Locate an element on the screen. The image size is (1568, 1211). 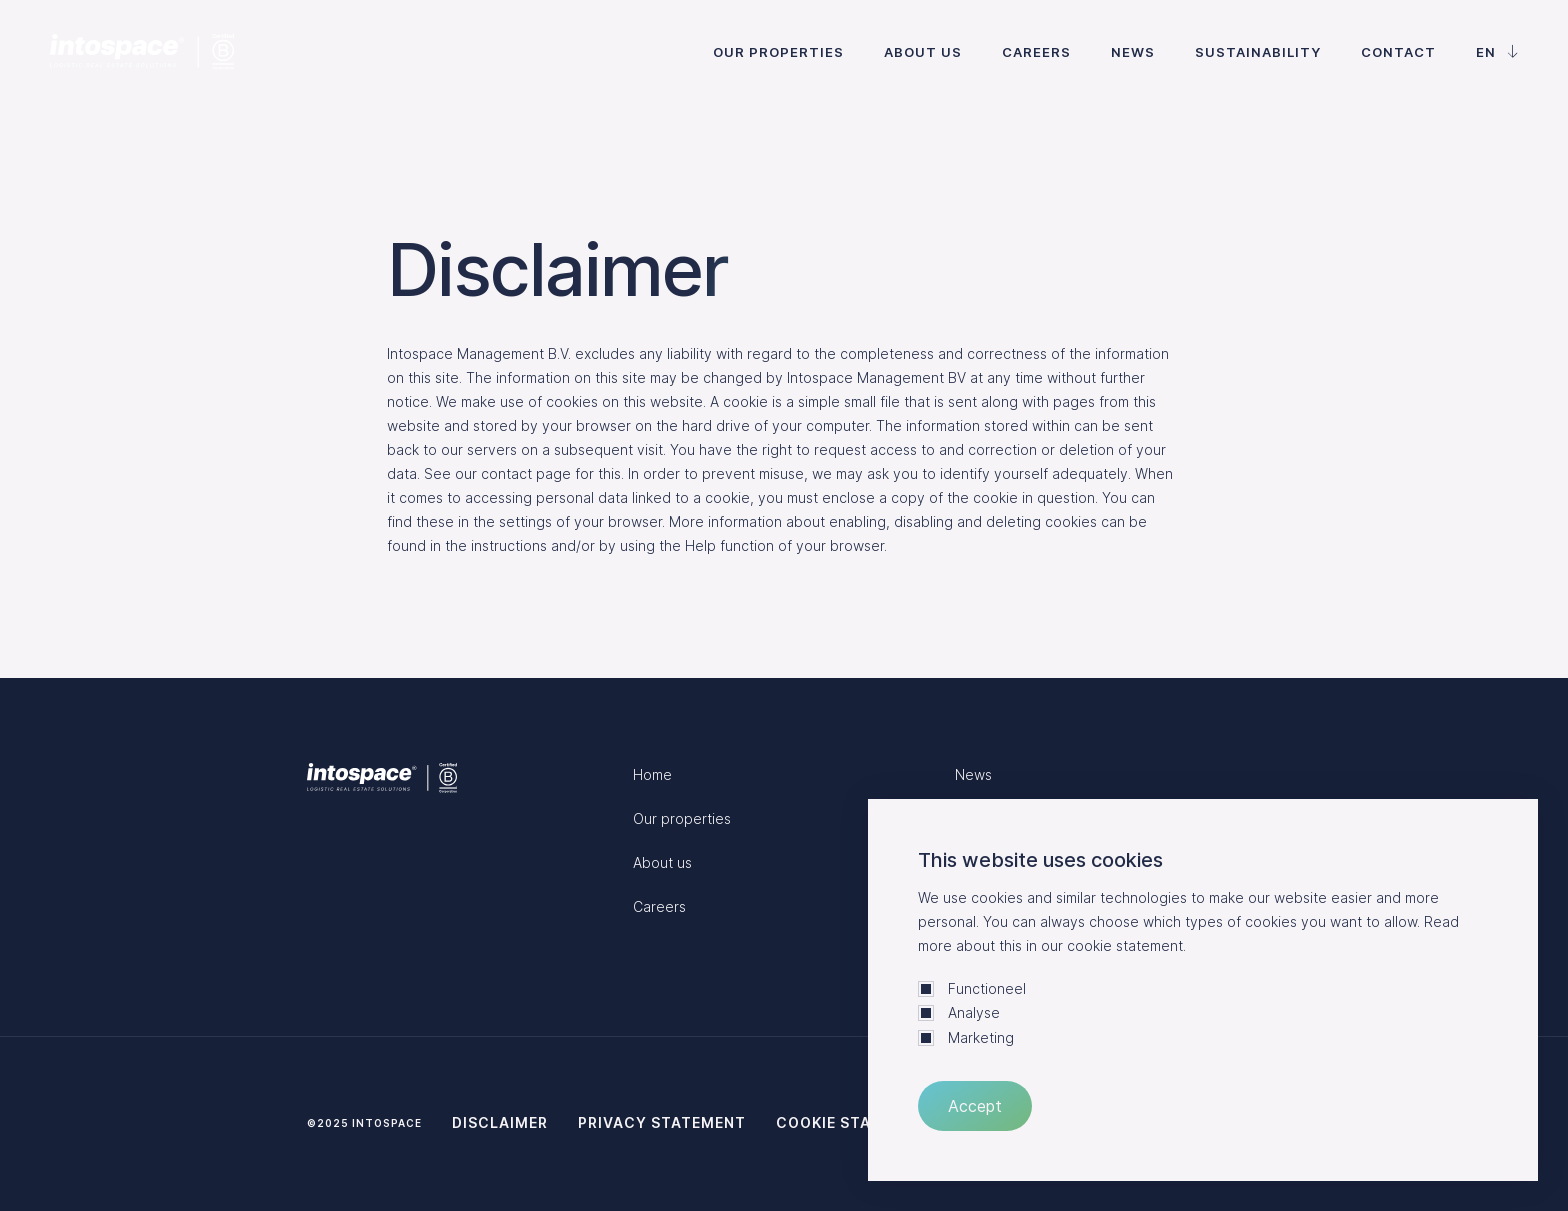
Accept is located at coordinates (975, 1106).